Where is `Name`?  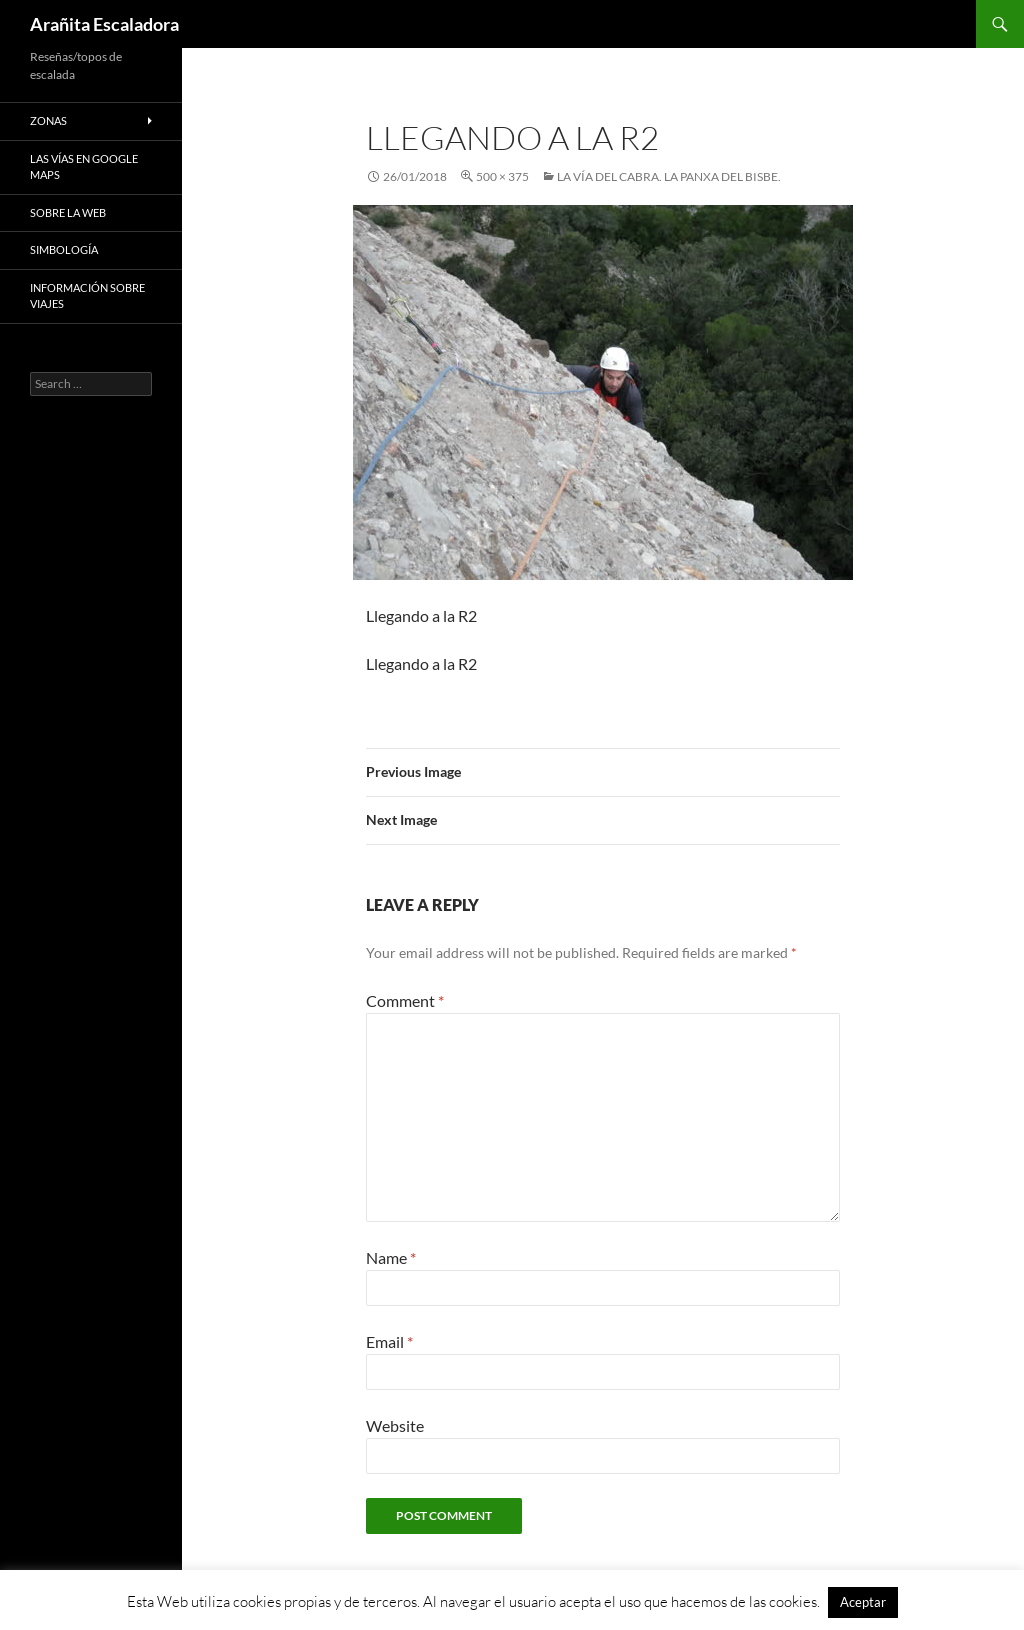
Name is located at coordinates (391, 1257).